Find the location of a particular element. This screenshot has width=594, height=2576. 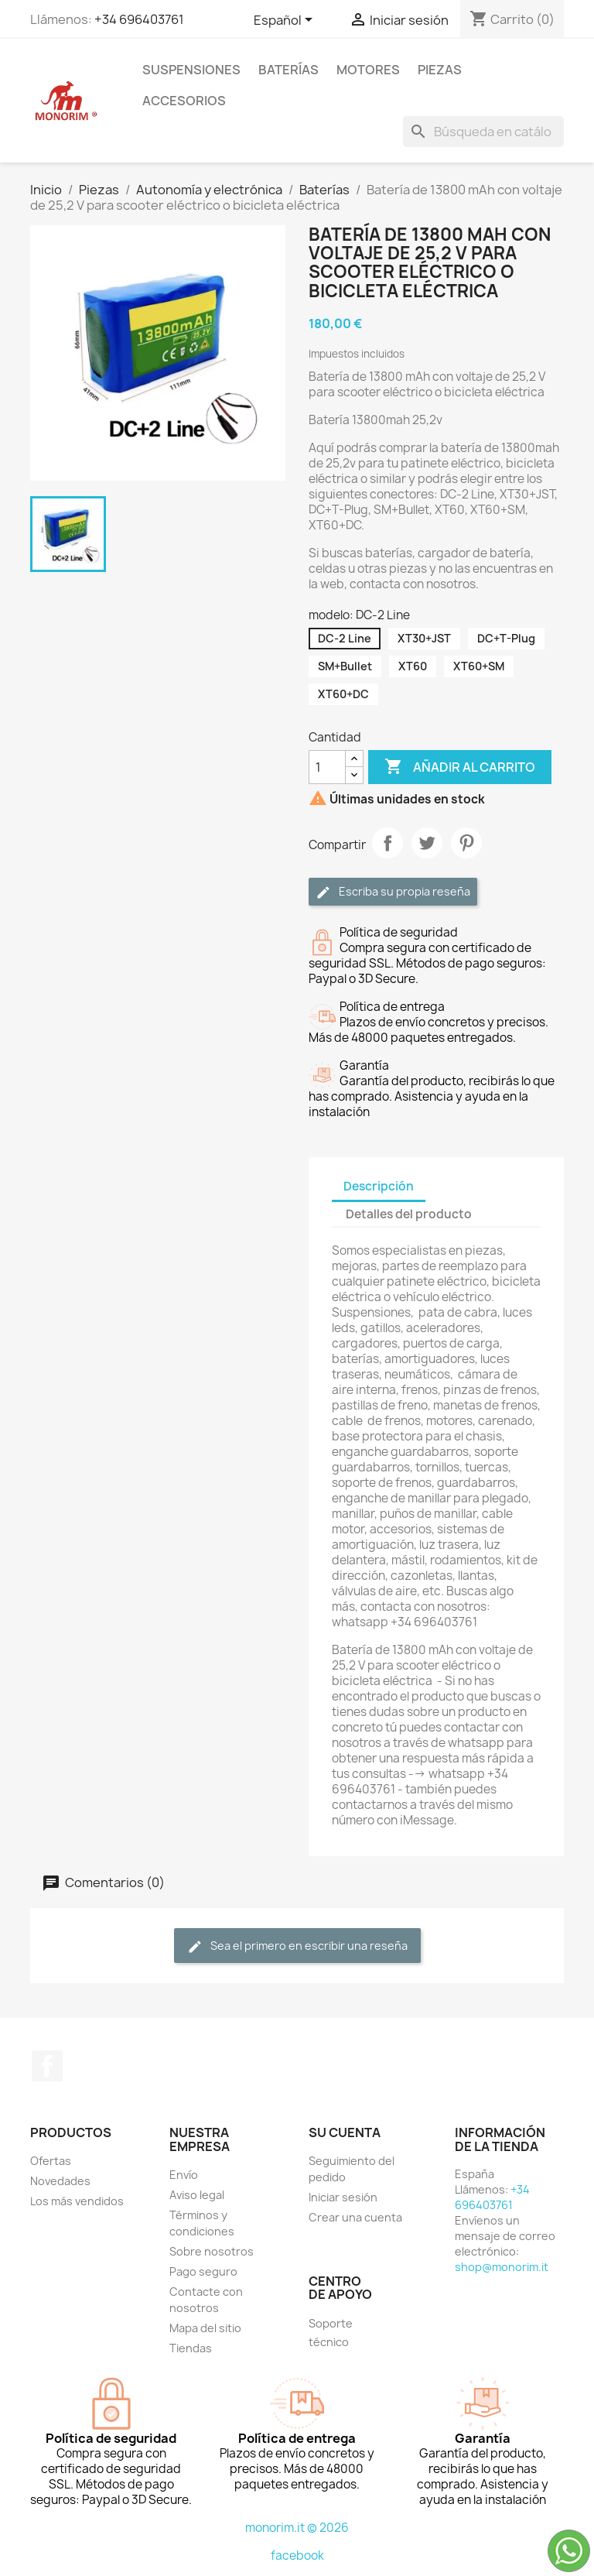

Descripción [tab] is located at coordinates (378, 1186).